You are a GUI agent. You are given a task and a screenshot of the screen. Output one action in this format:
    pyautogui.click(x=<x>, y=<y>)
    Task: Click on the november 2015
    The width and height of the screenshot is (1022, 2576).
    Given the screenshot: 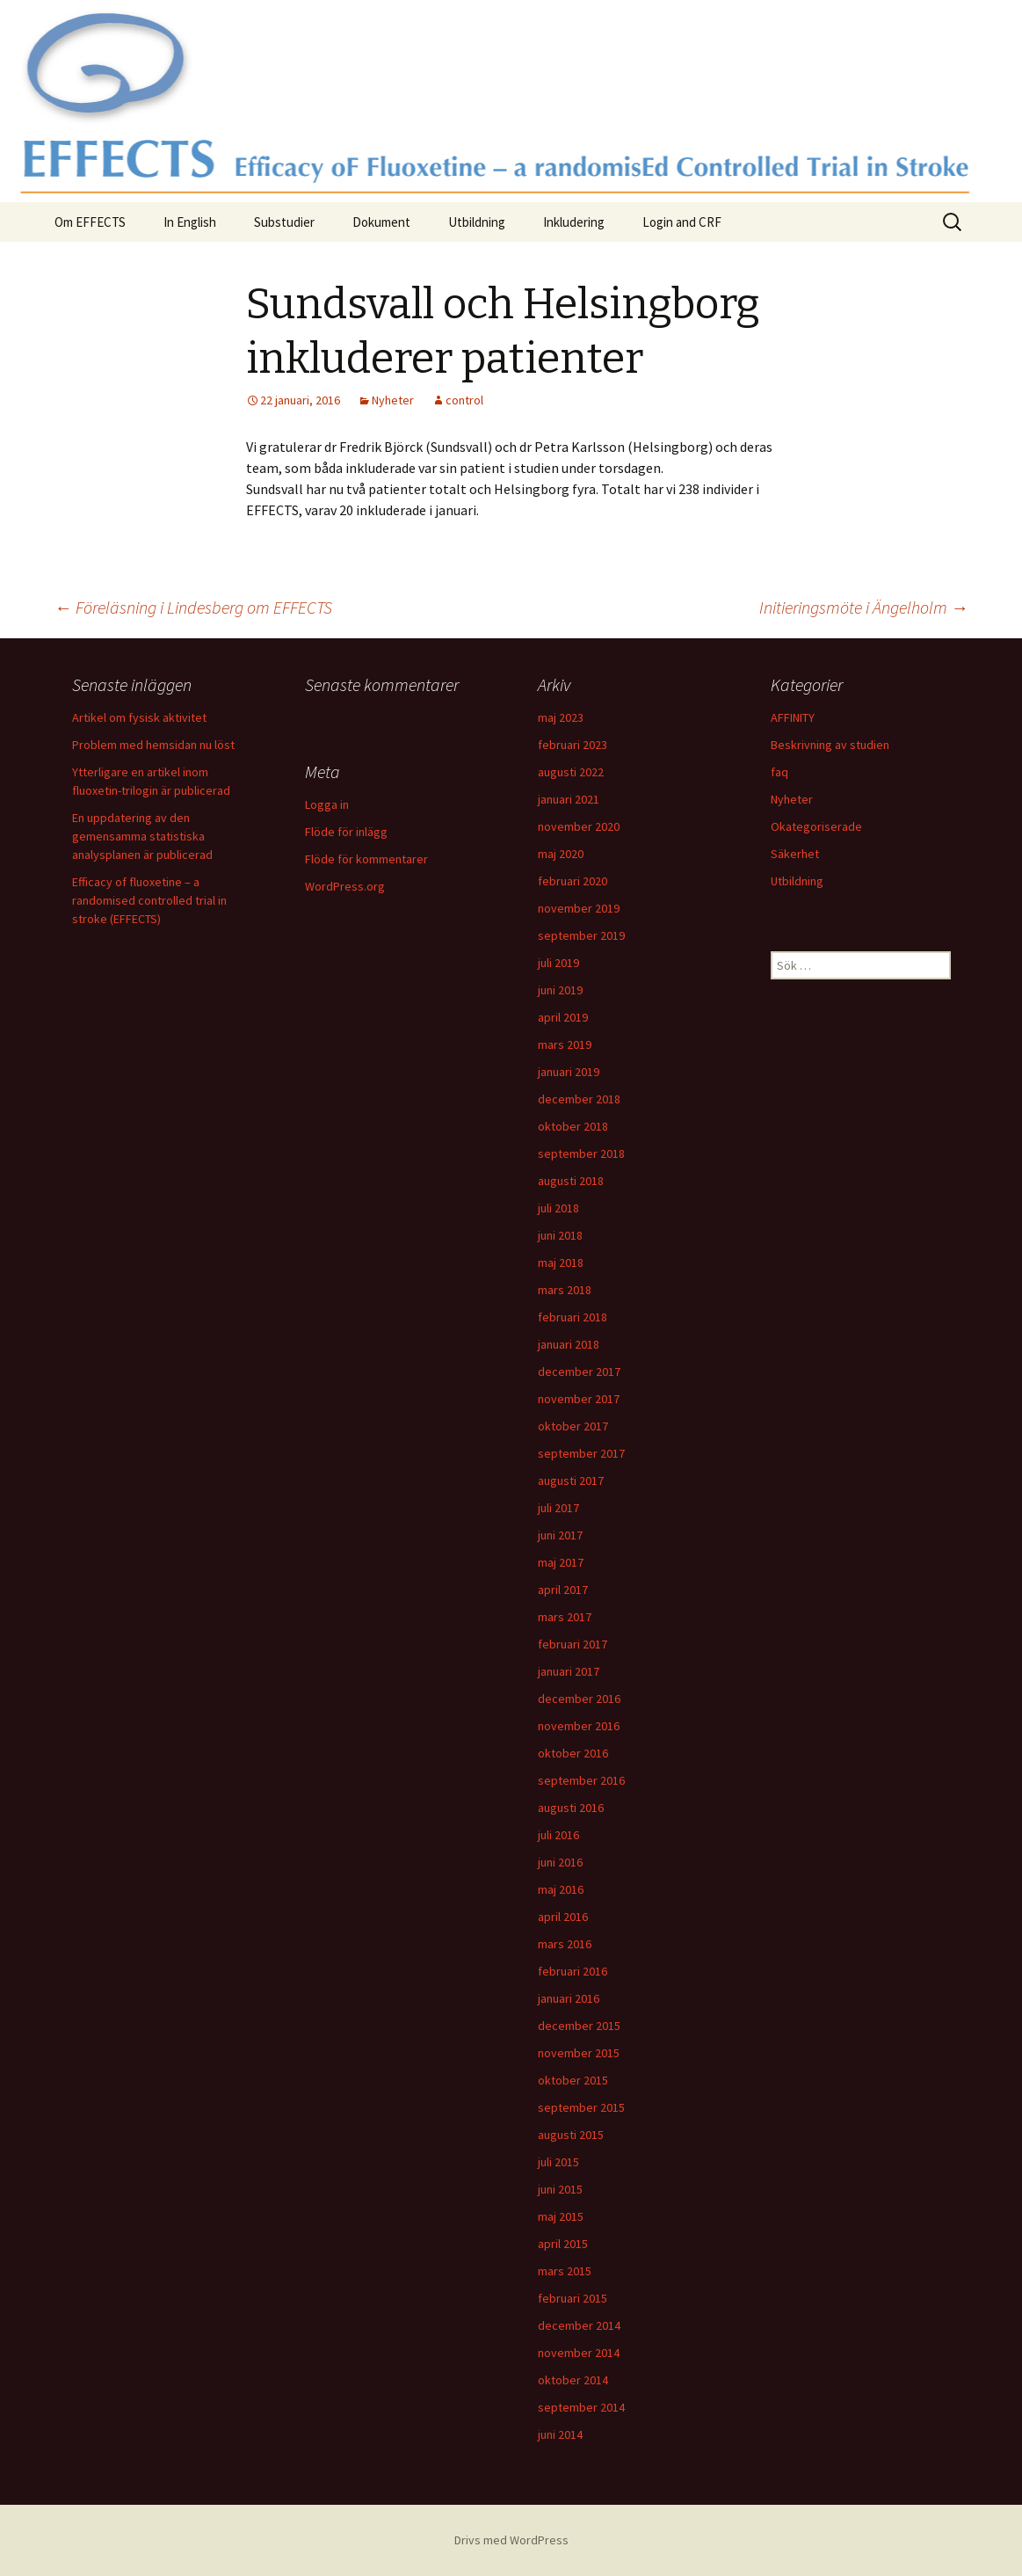 What is the action you would take?
    pyautogui.click(x=579, y=2053)
    